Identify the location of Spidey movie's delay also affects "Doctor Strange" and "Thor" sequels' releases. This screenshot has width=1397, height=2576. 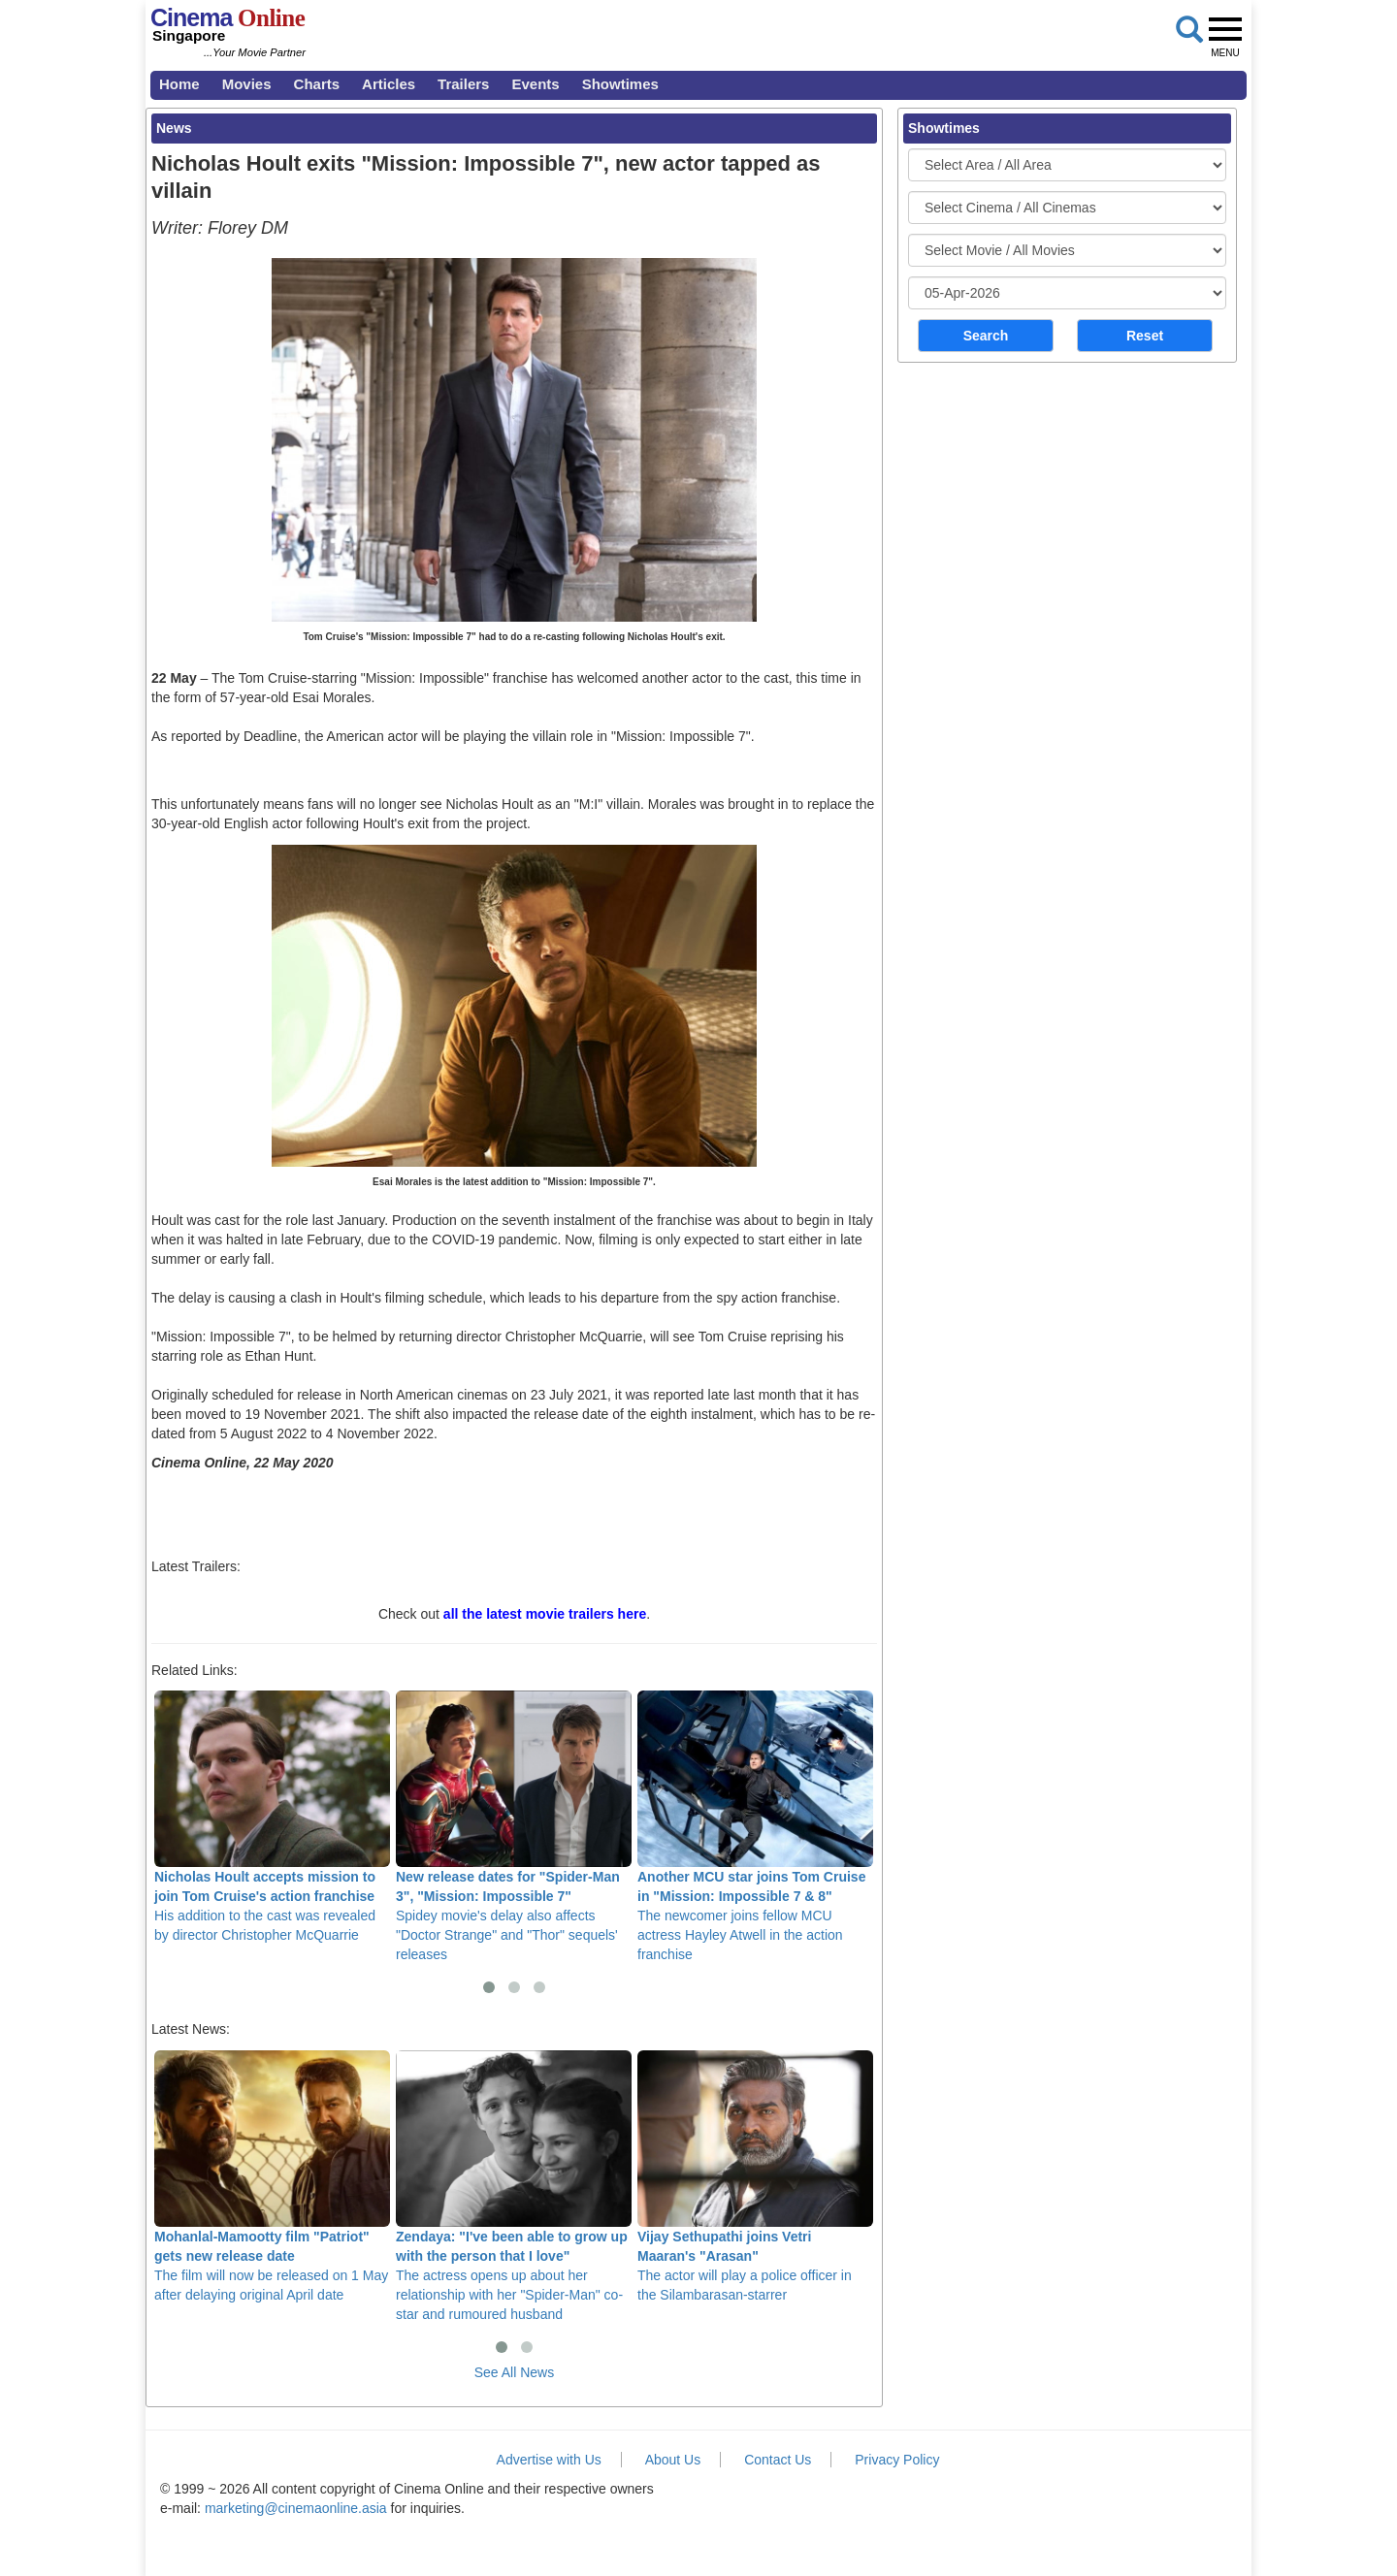
(514, 1826).